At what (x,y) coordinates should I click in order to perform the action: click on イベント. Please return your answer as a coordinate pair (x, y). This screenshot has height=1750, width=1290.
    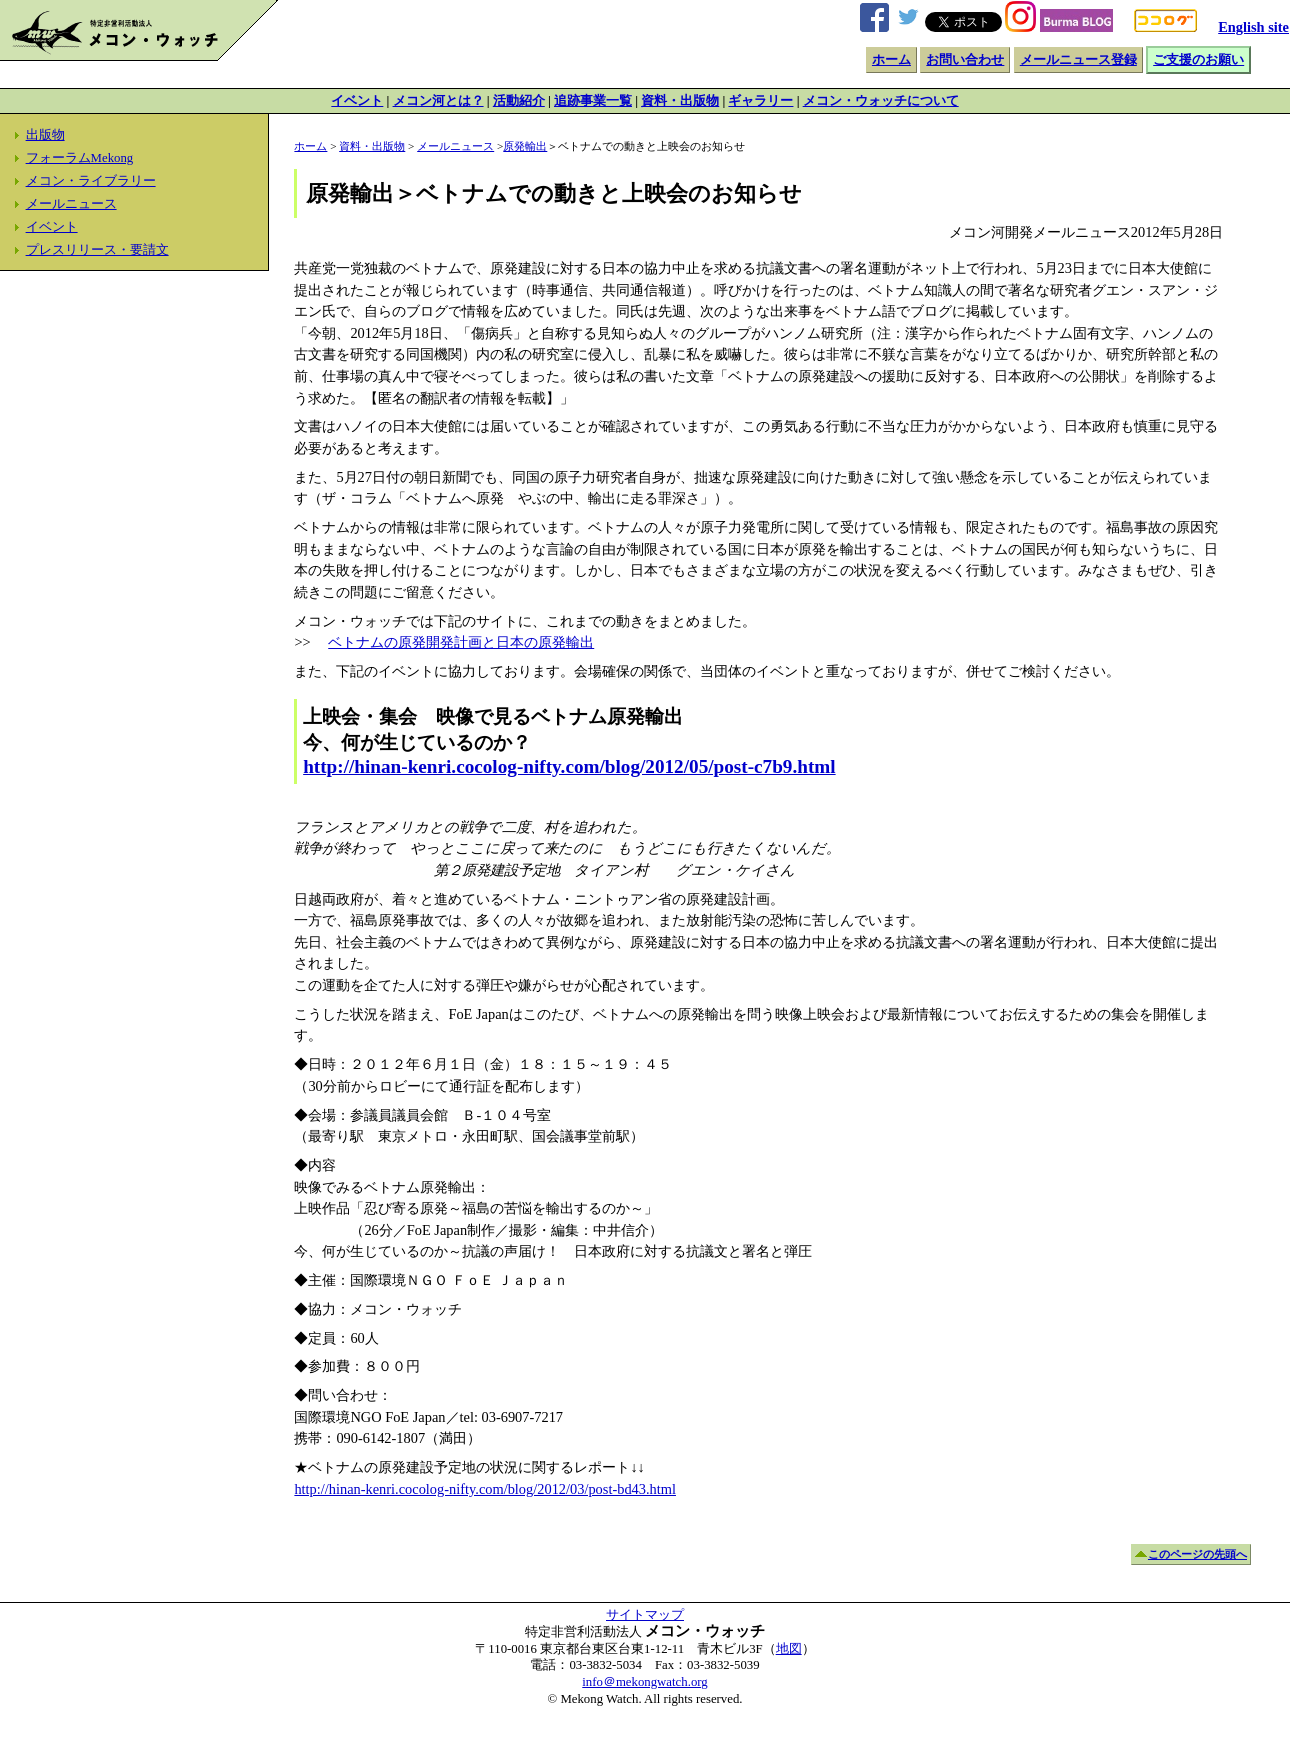
    Looking at the image, I should click on (357, 101).